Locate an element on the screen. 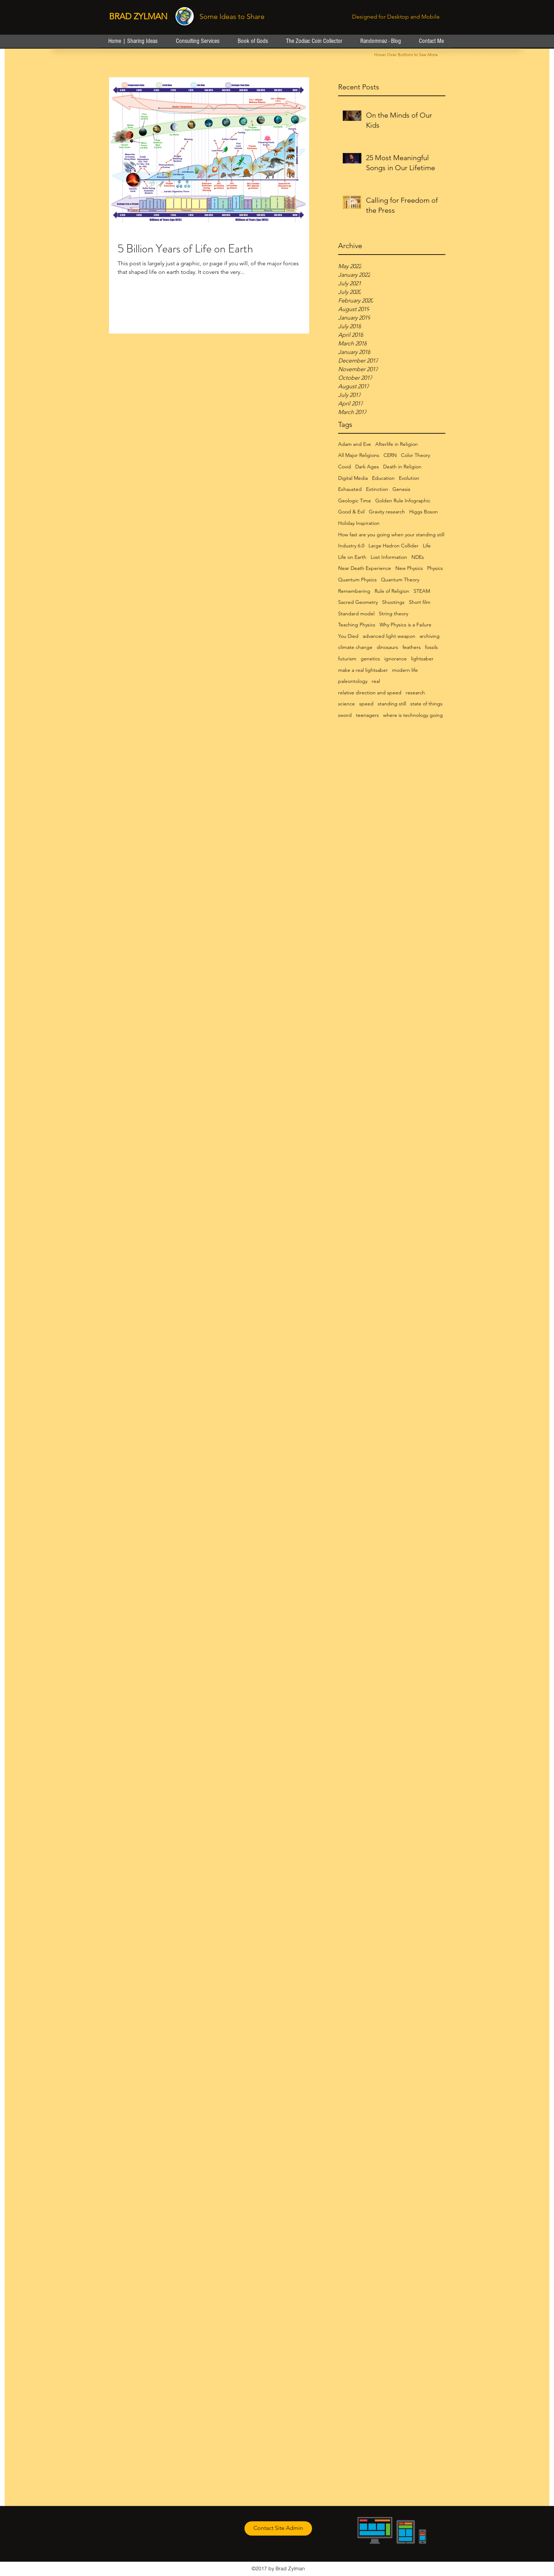  state of things is located at coordinates (426, 703).